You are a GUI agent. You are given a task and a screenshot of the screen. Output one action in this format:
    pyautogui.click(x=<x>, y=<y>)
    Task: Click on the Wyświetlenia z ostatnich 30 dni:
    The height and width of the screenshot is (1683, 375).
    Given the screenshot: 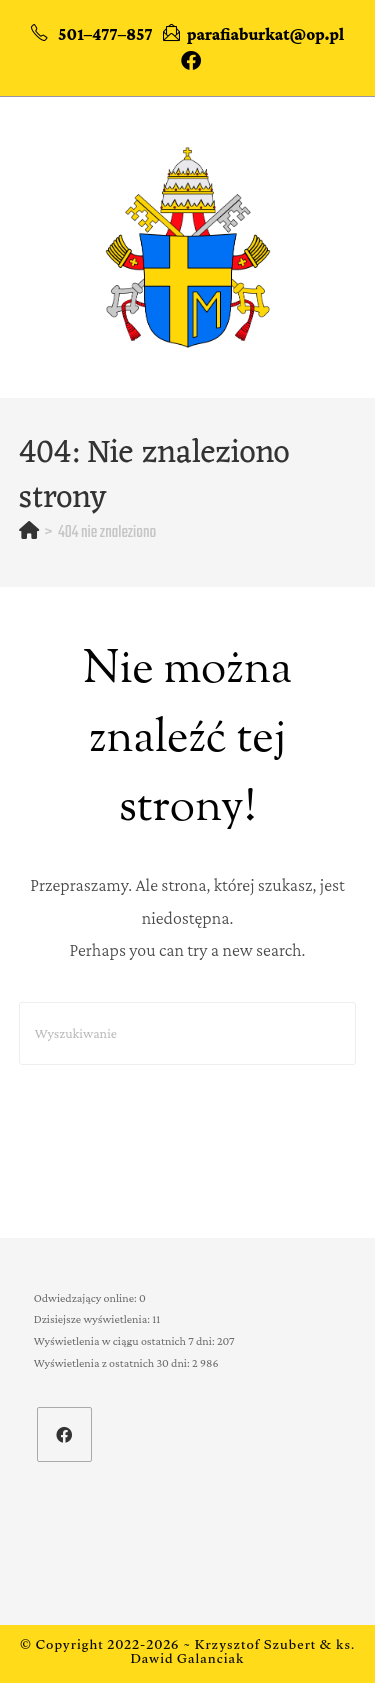 What is the action you would take?
    pyautogui.click(x=113, y=1363)
    